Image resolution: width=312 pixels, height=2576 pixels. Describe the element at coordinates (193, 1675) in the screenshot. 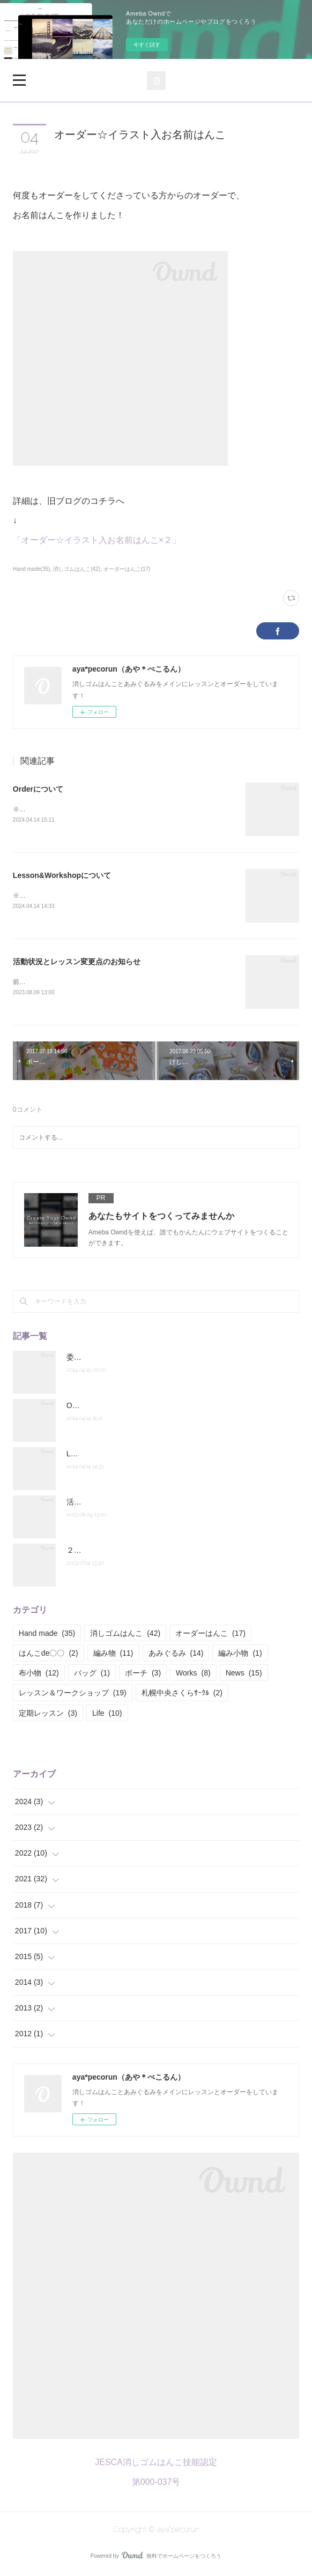

I see `Works` at that location.